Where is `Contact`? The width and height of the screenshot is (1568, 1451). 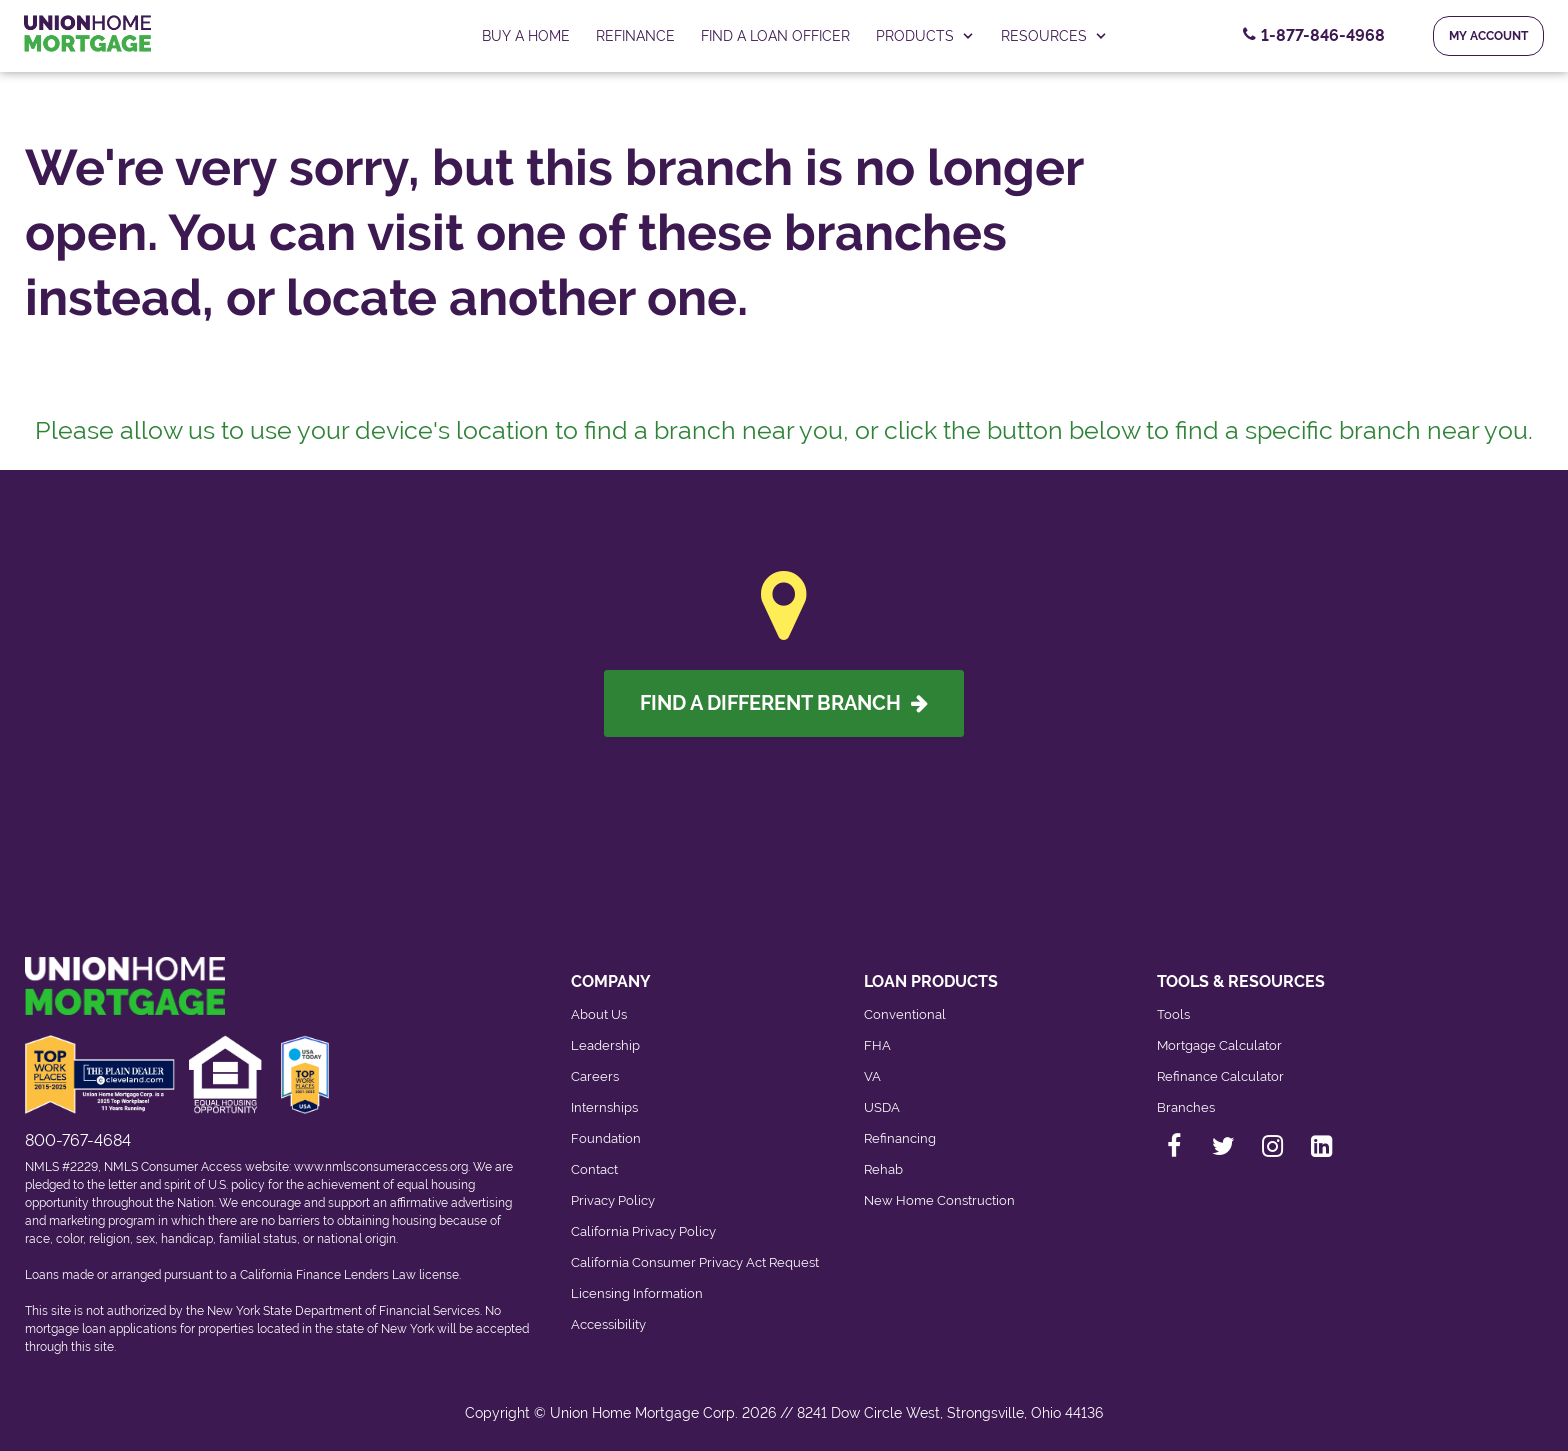 Contact is located at coordinates (594, 1169).